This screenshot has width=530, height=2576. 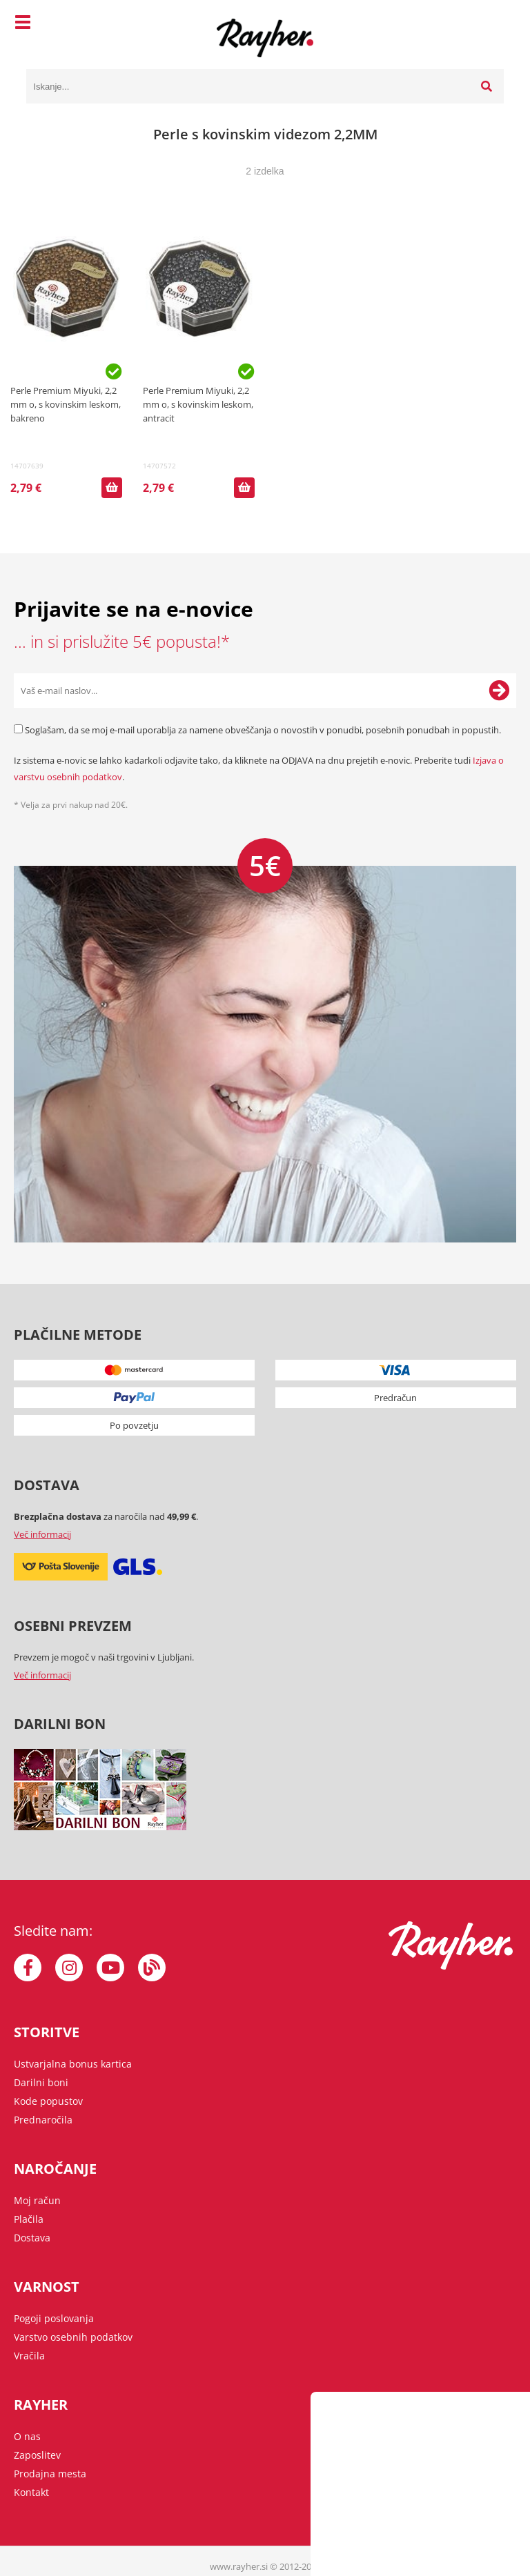 I want to click on Darilni boni, so click(x=41, y=2082).